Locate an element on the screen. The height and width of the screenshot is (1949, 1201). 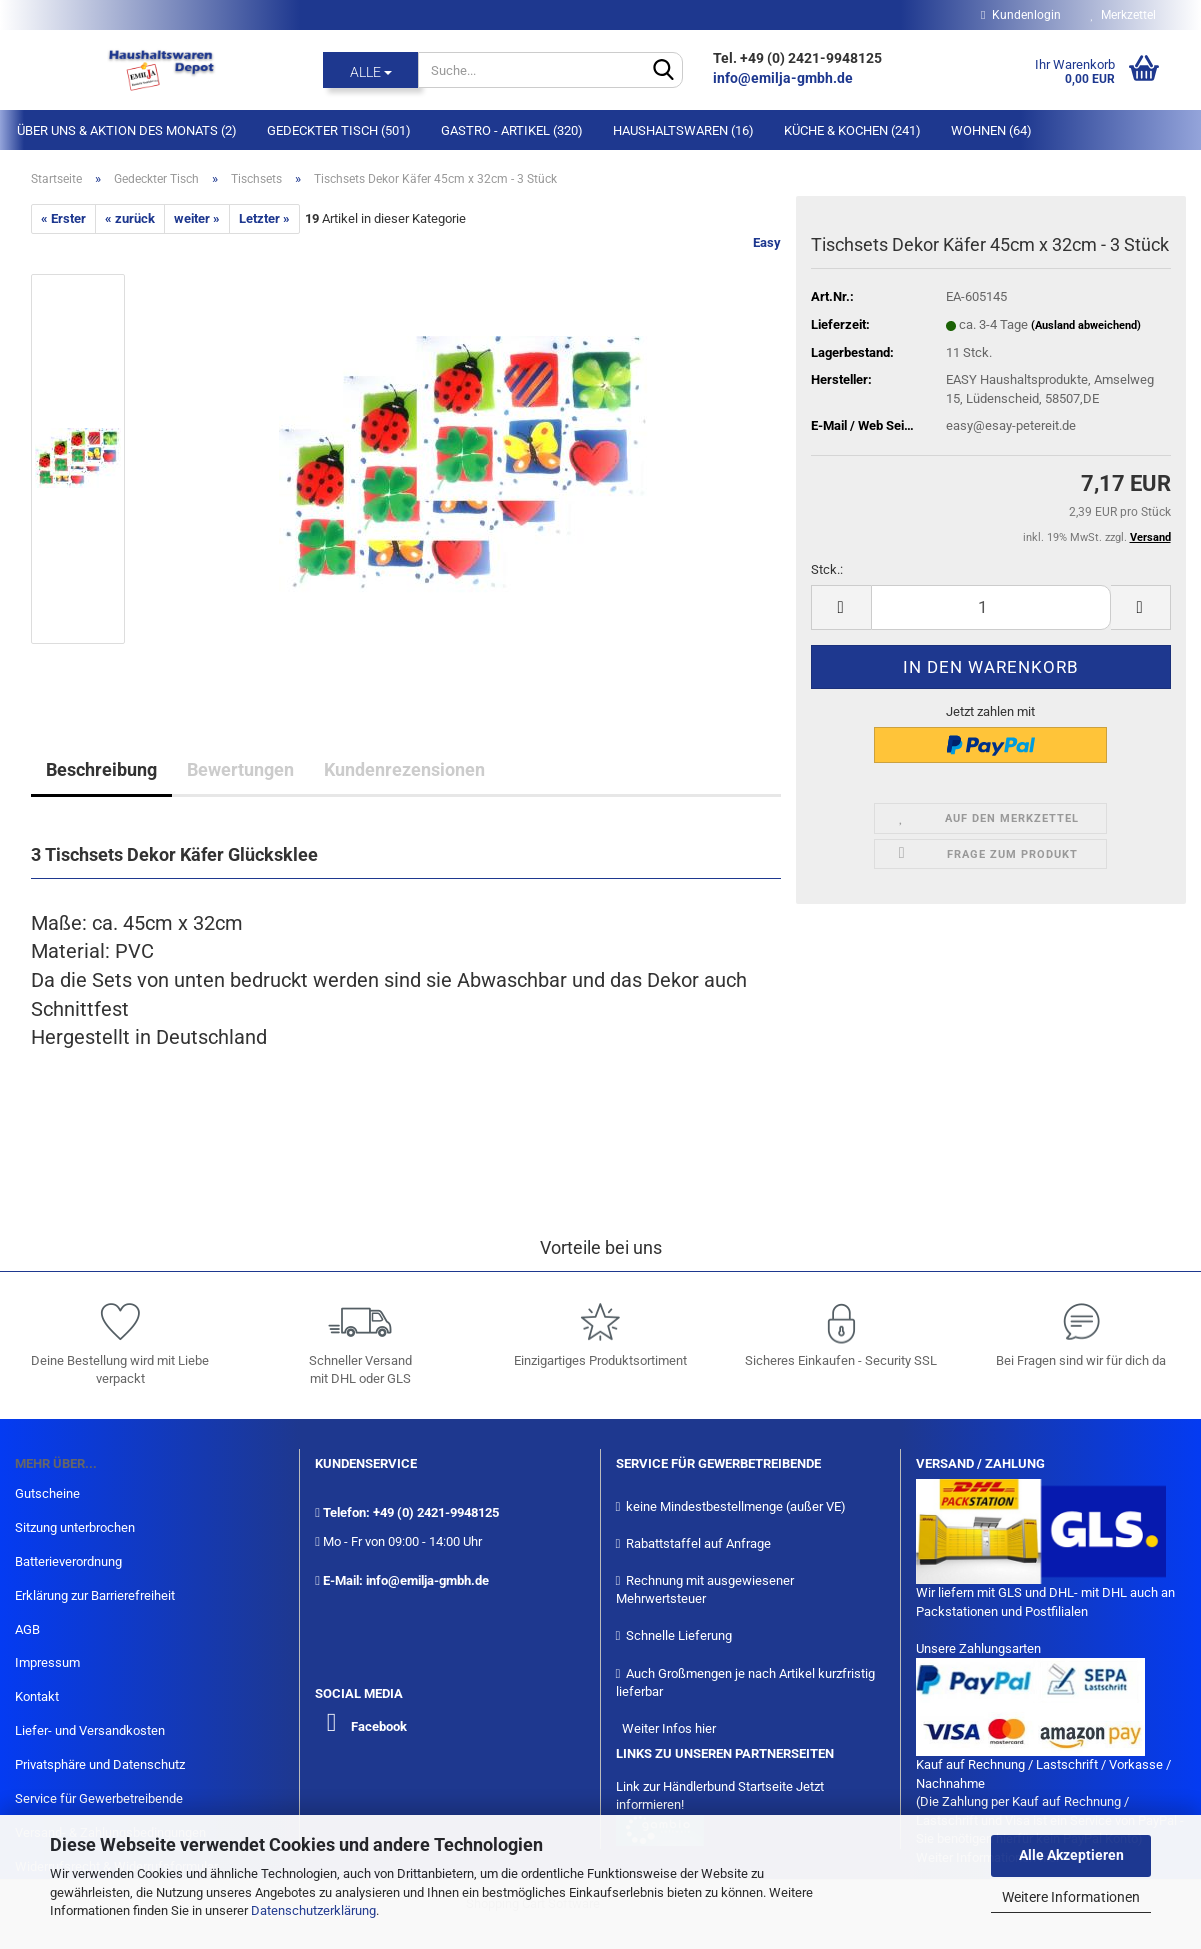
AGB is located at coordinates (27, 1629).